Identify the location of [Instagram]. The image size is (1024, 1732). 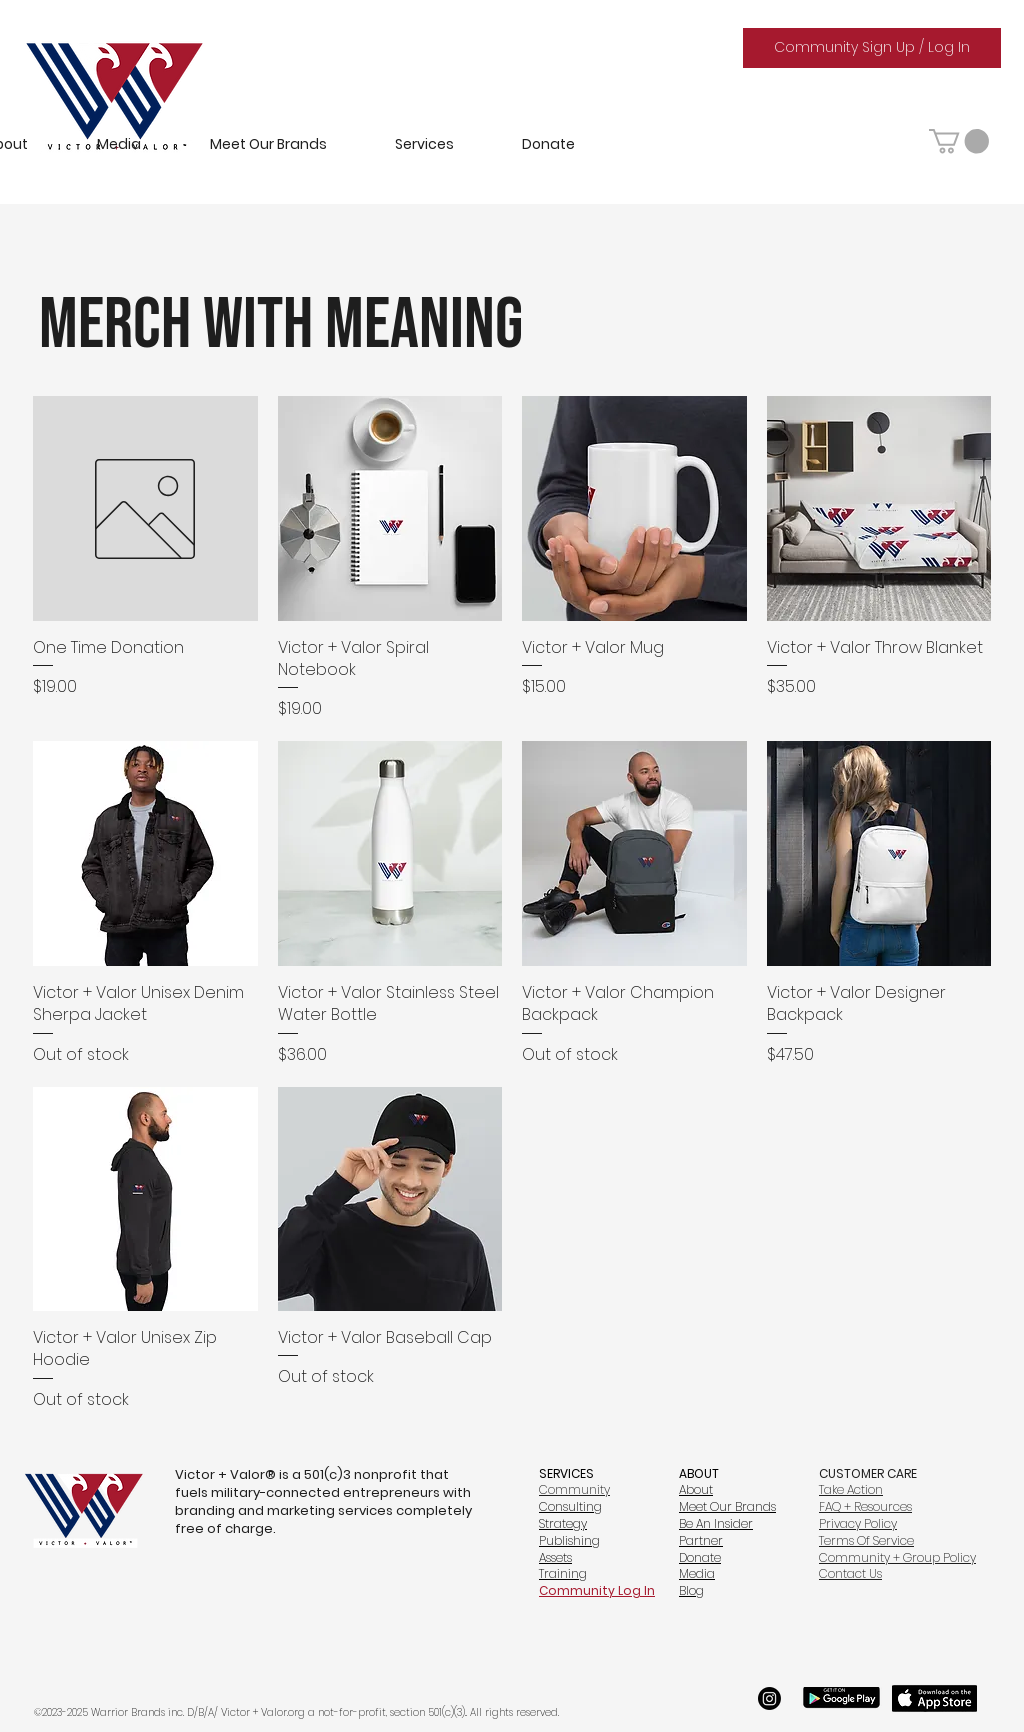
(769, 1698).